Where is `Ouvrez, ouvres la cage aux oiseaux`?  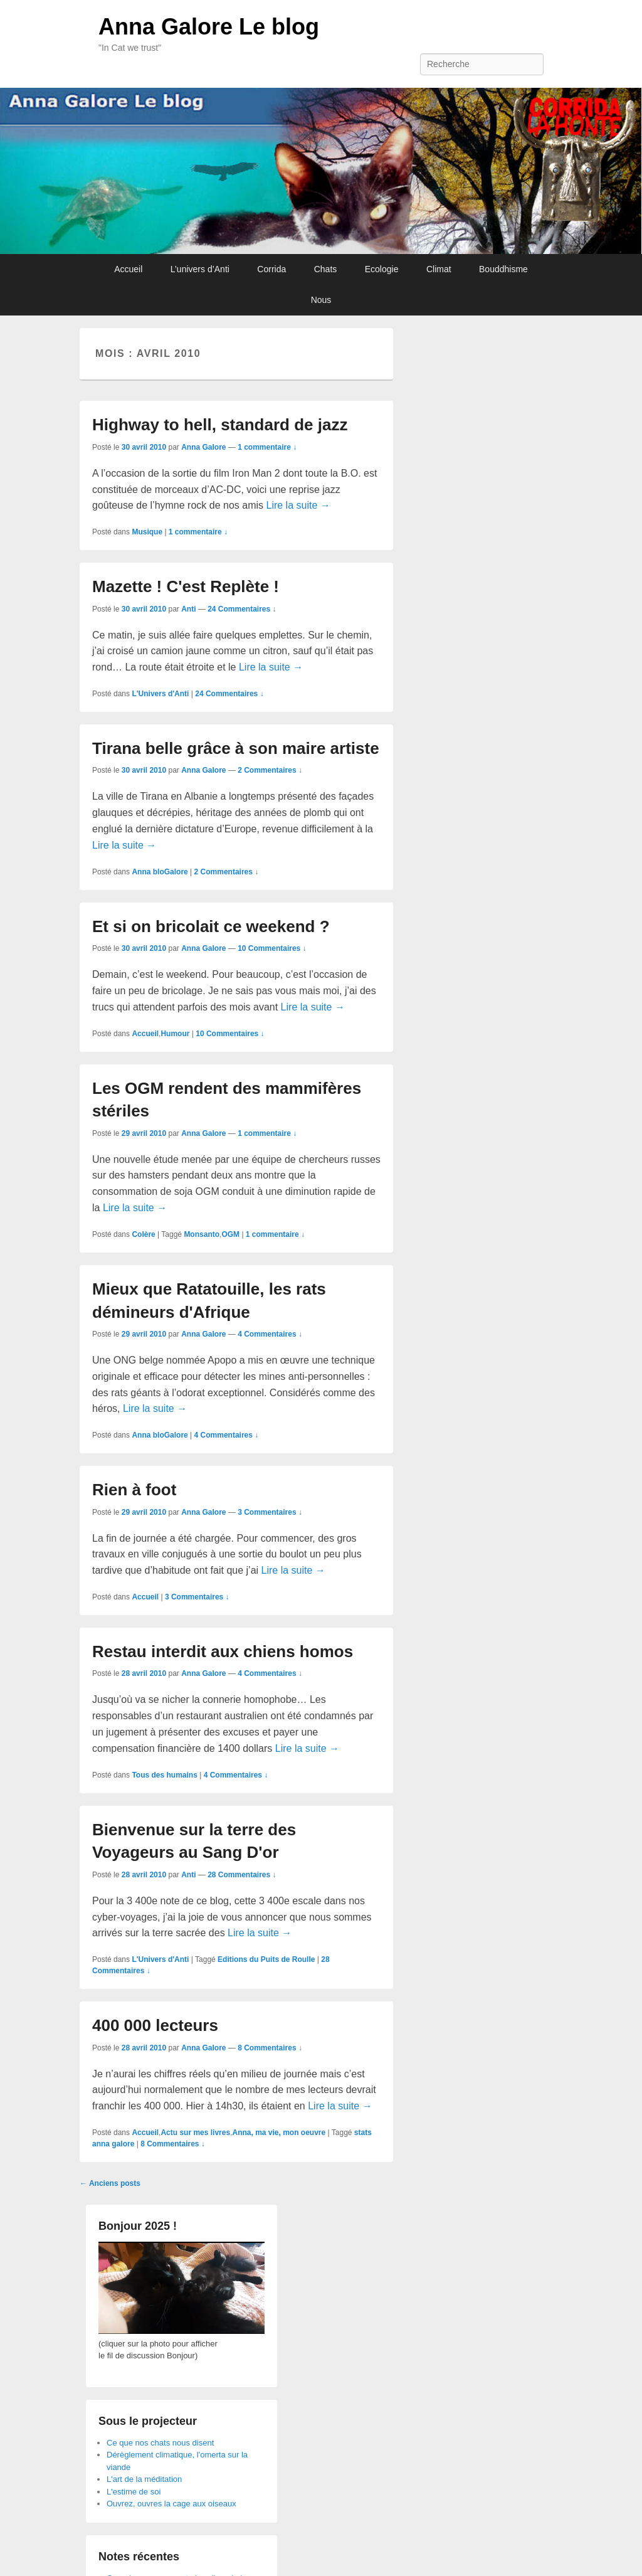 Ouvrez, ouvres la cage aux oiseaux is located at coordinates (171, 2503).